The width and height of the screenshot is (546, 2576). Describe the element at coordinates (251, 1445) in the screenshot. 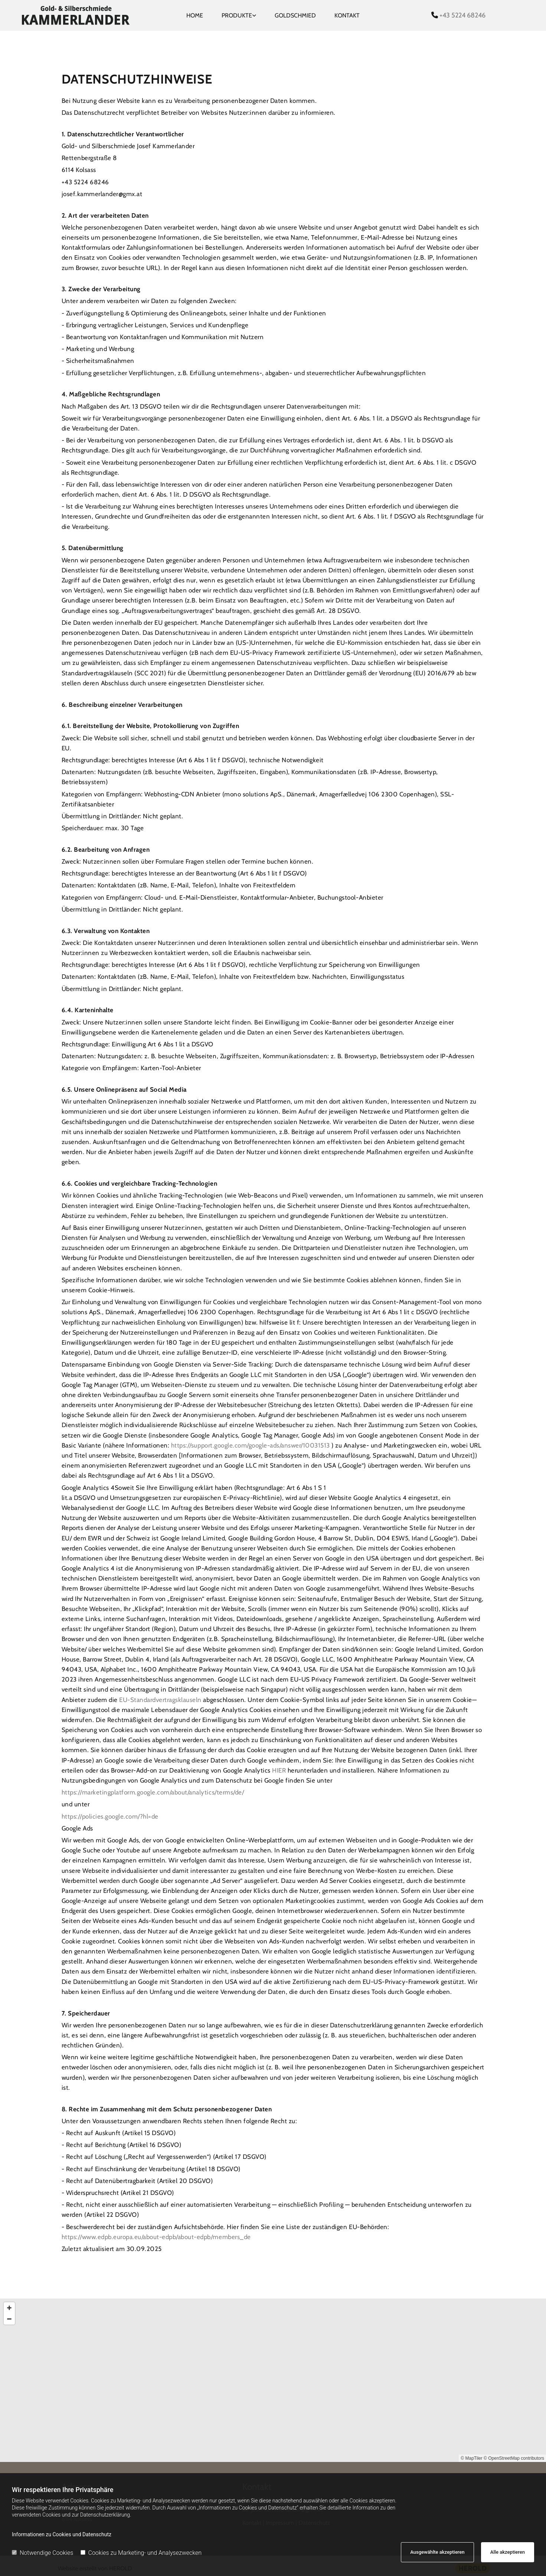

I see `https://support.google.com/google-ads/answer/10031513` at that location.